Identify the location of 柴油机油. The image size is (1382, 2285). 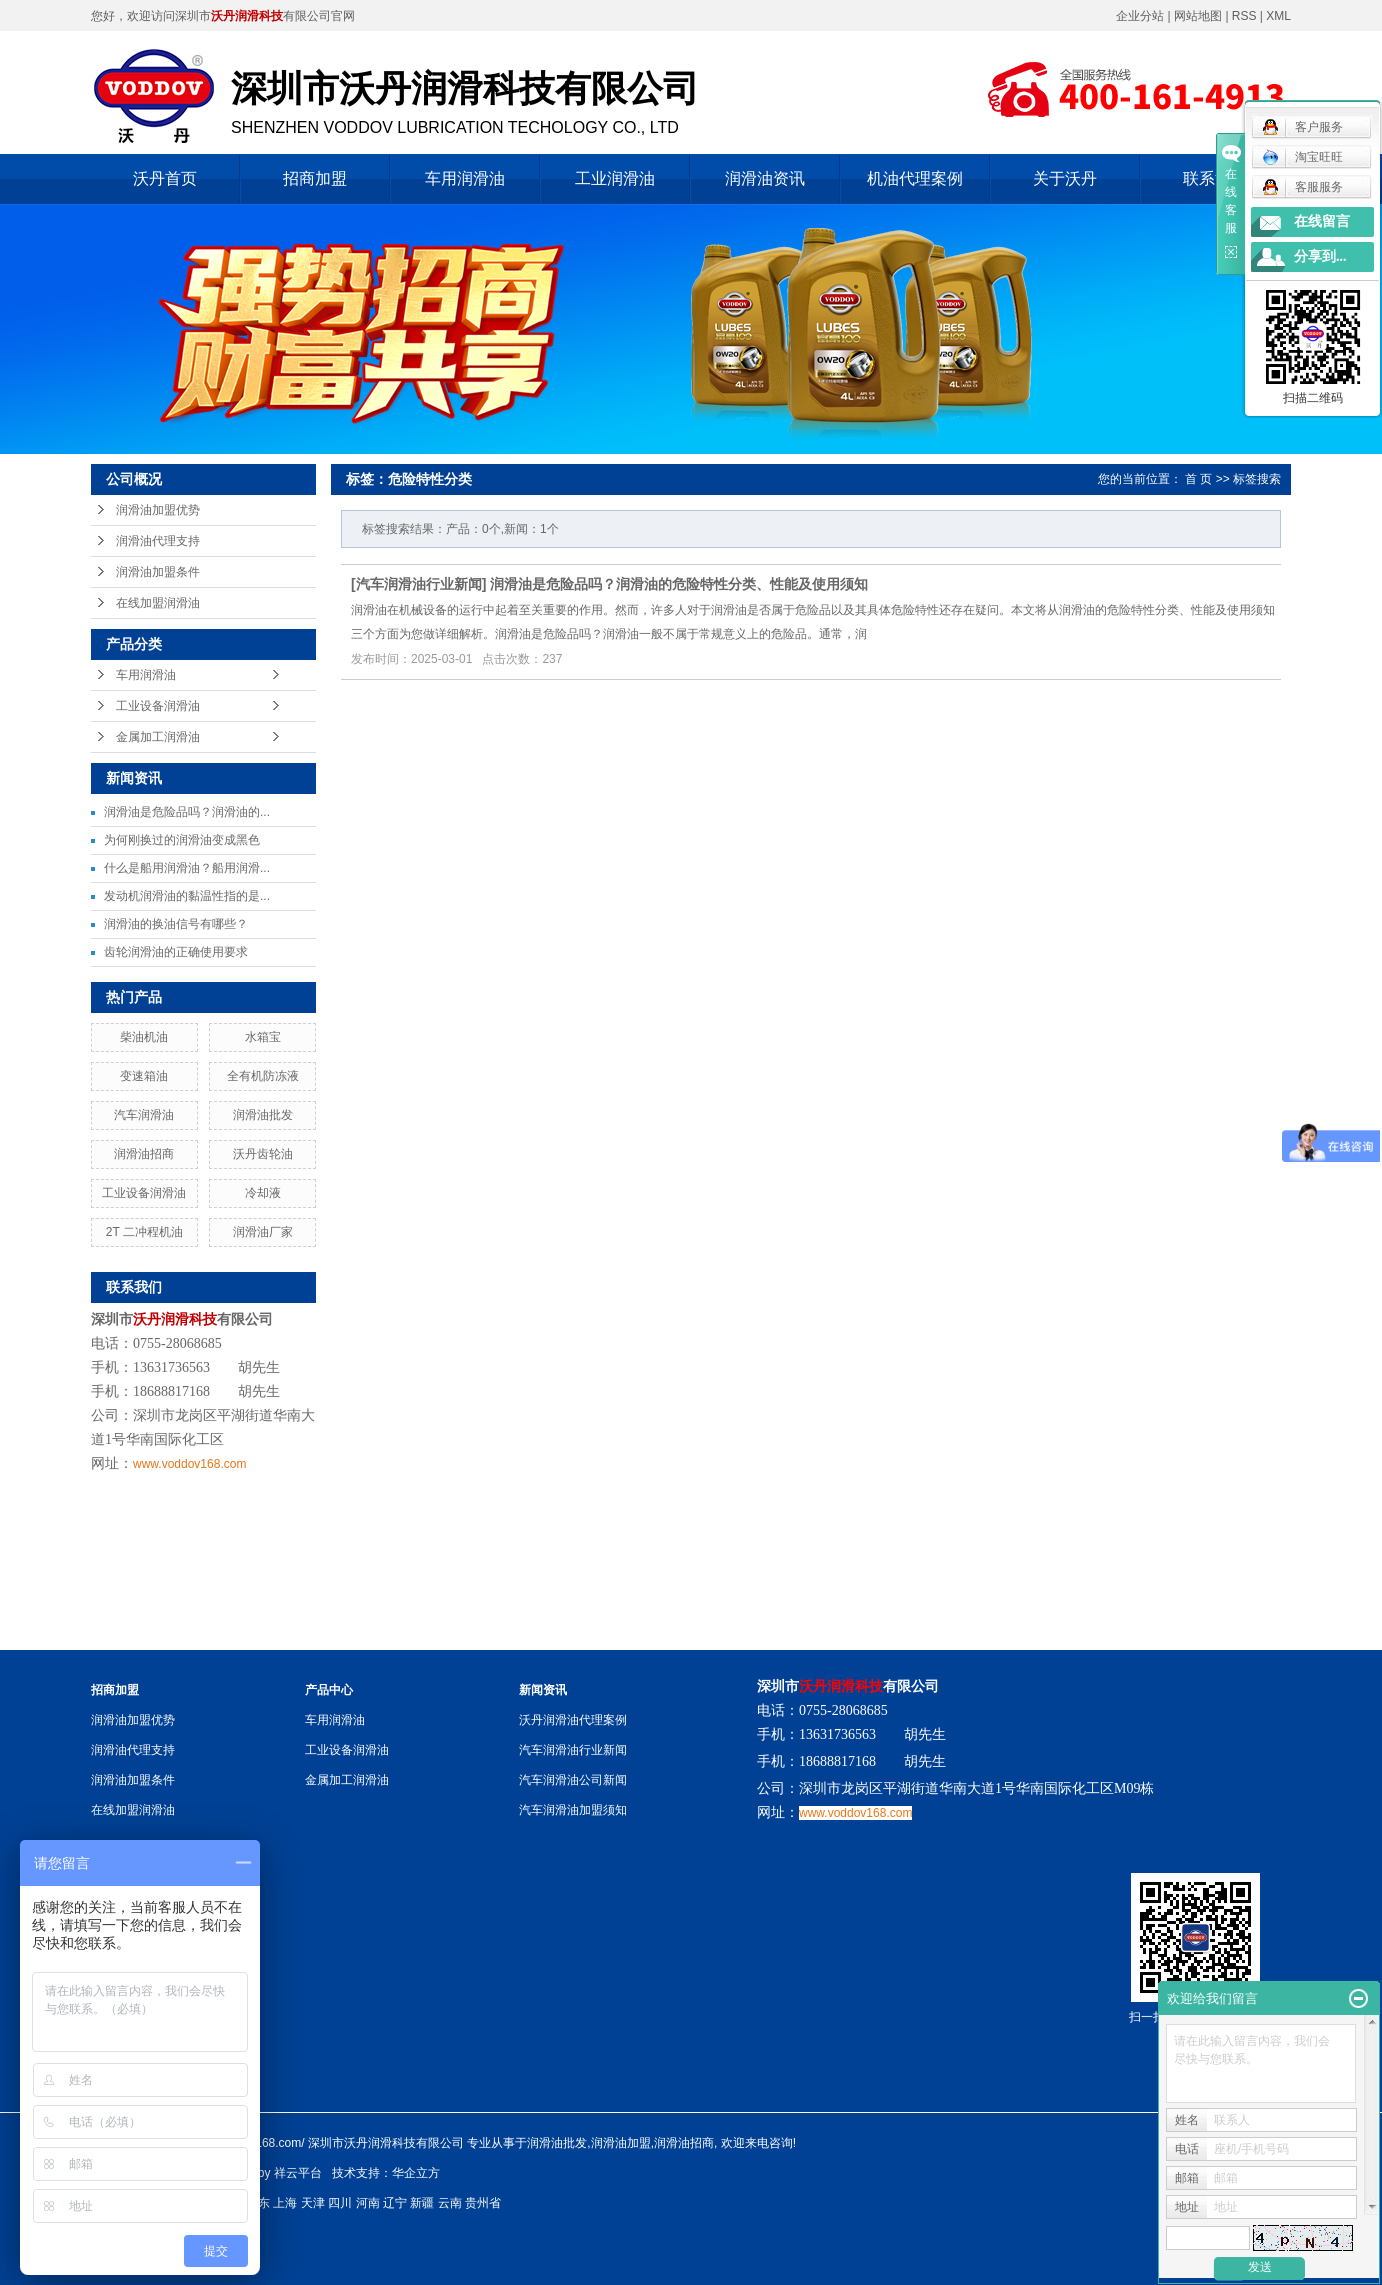
(144, 1037).